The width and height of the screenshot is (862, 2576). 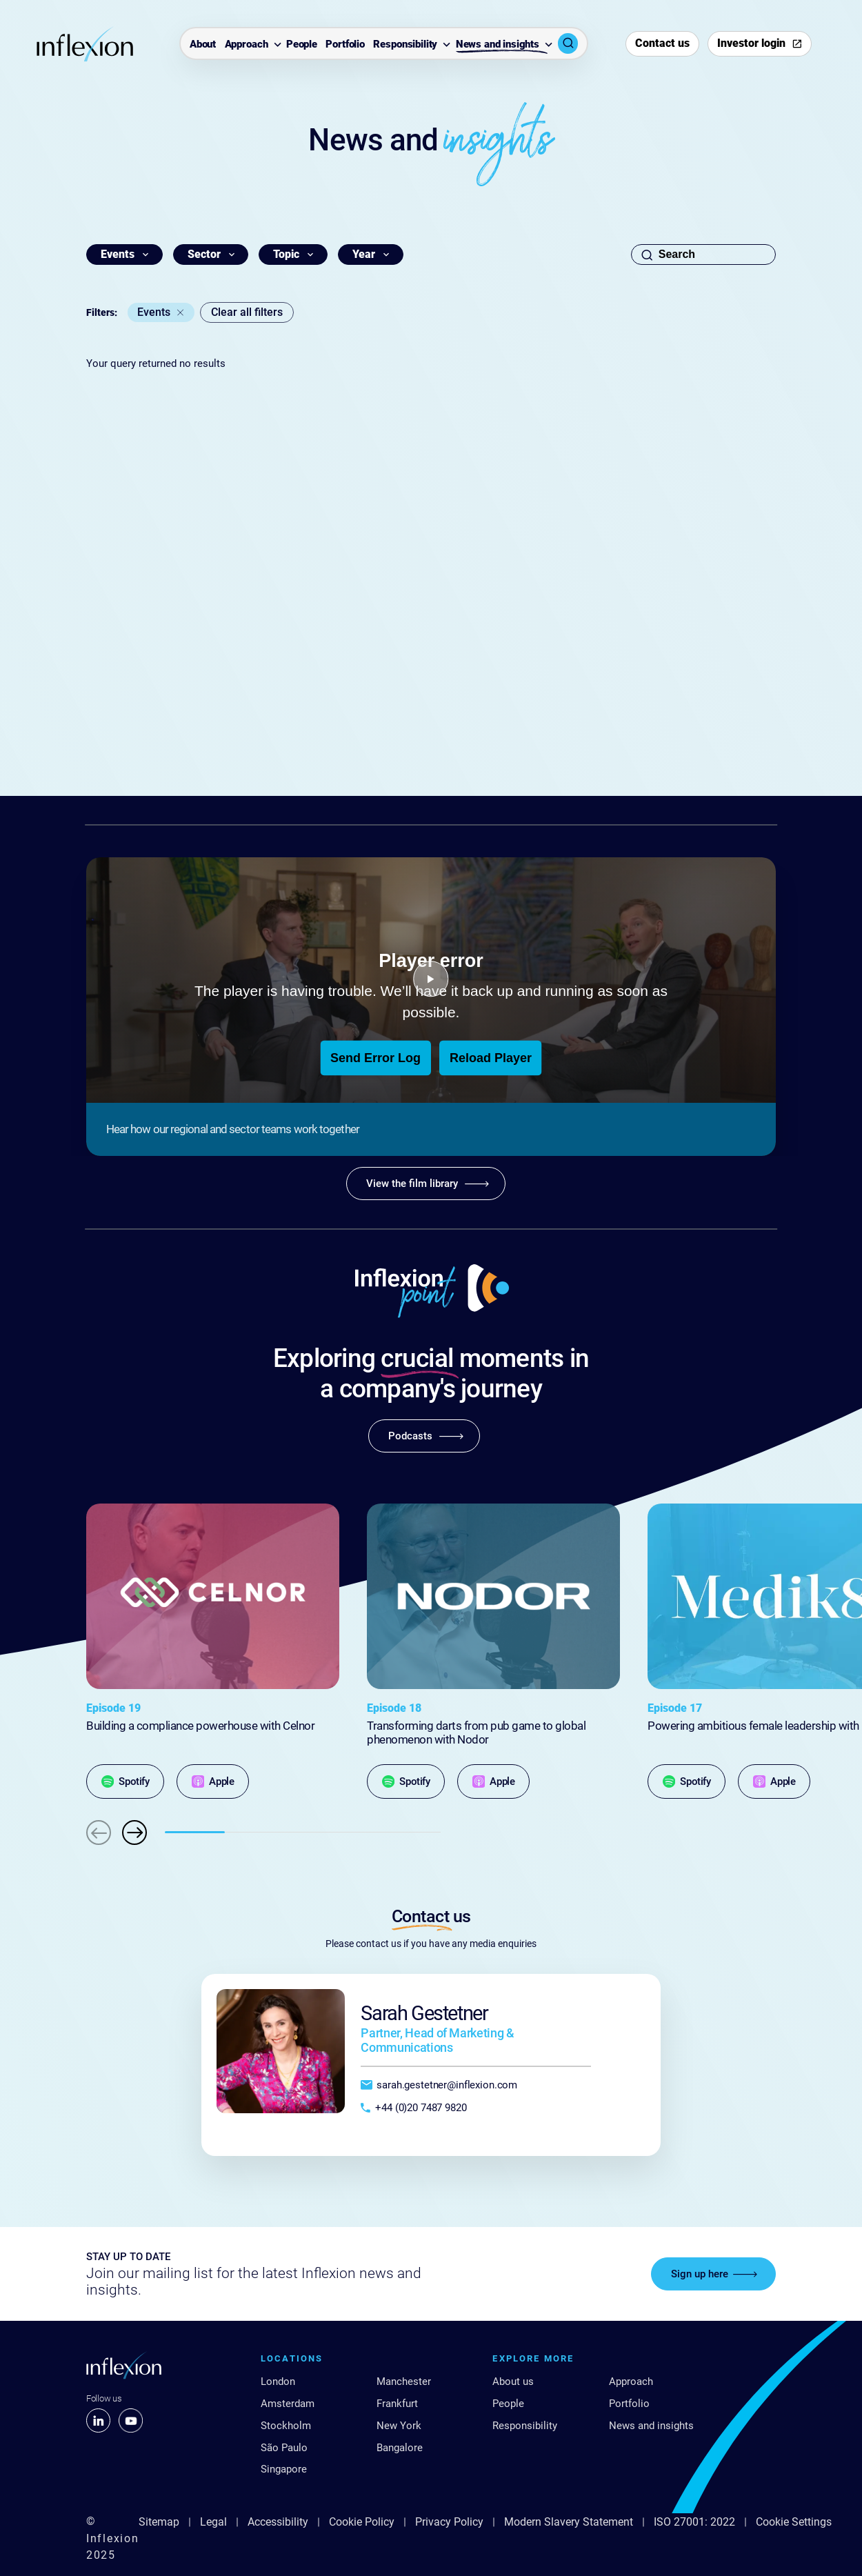 I want to click on São Paulo, so click(x=284, y=2448).